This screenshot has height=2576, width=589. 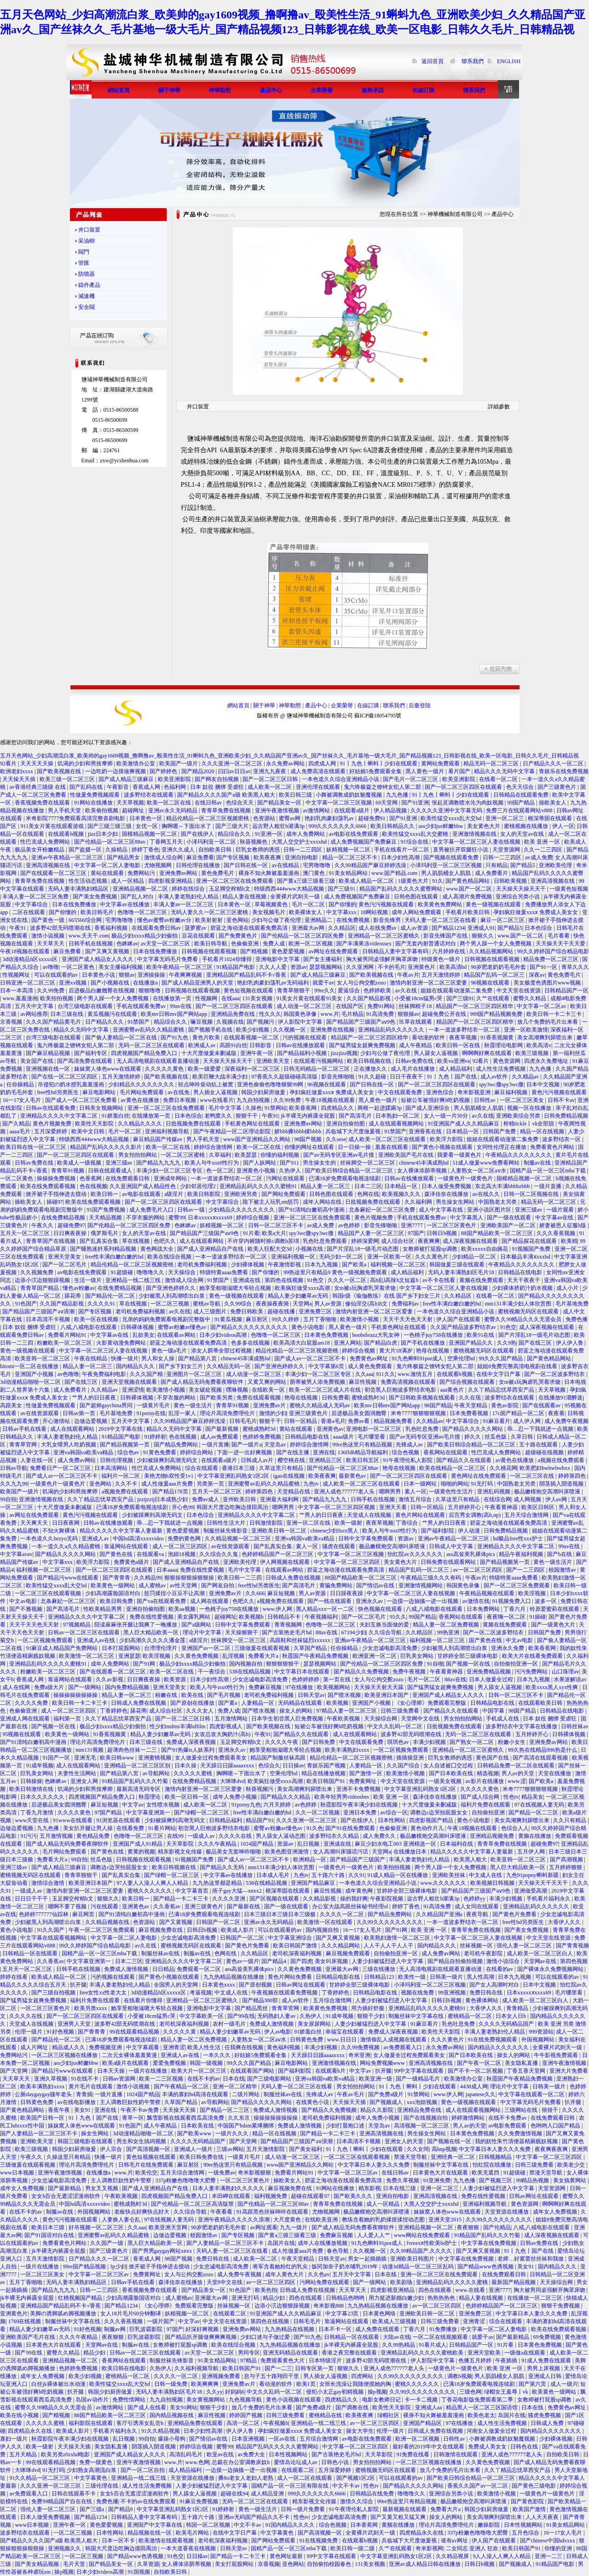 What do you see at coordinates (402, 1194) in the screenshot?
I see `欧美视频久久久` at bounding box center [402, 1194].